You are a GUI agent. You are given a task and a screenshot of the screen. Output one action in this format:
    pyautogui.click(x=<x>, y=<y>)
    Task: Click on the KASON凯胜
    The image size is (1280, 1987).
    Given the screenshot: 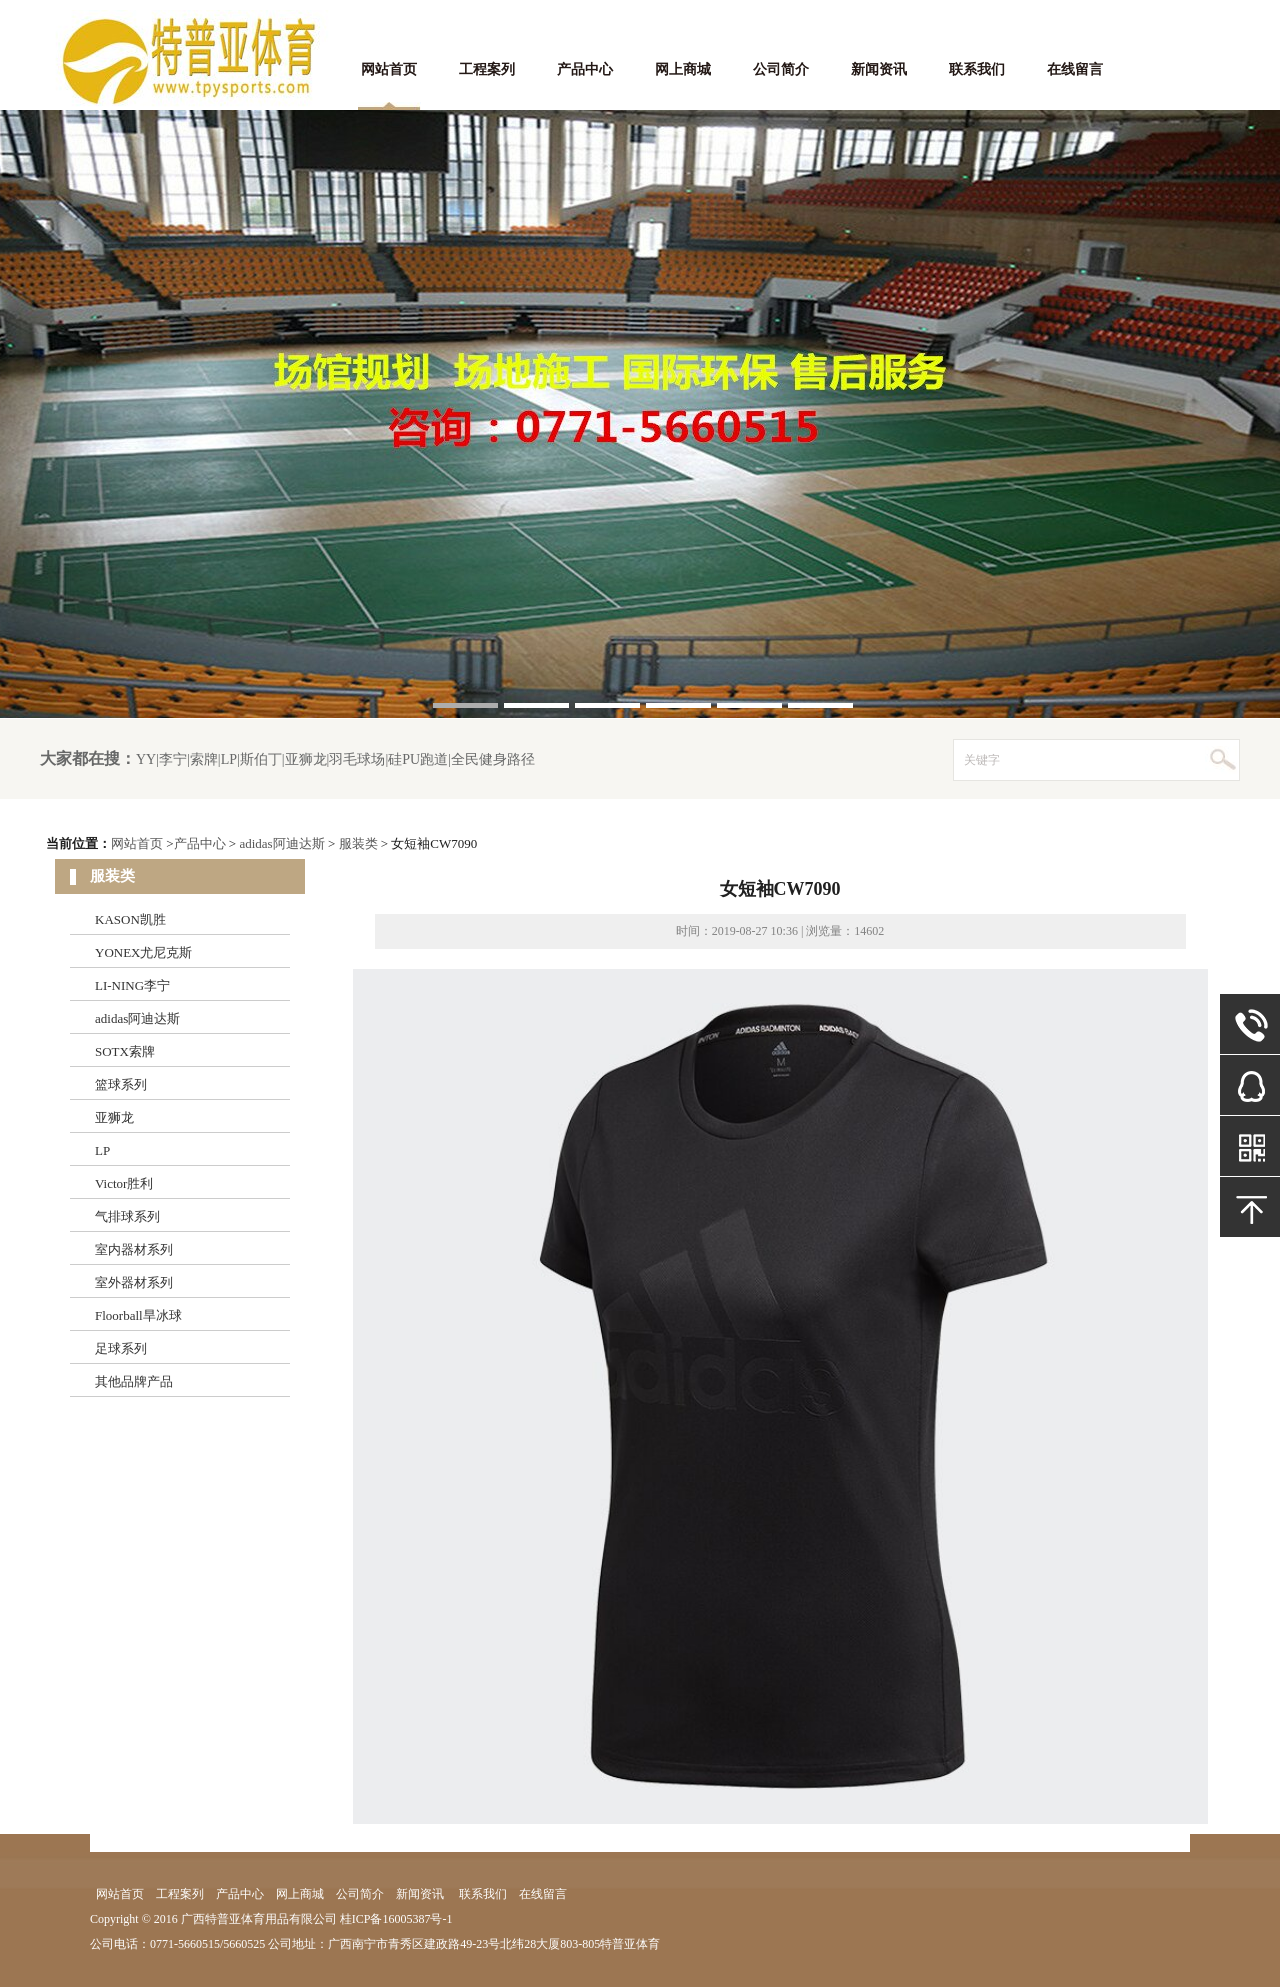 What is the action you would take?
    pyautogui.click(x=130, y=919)
    